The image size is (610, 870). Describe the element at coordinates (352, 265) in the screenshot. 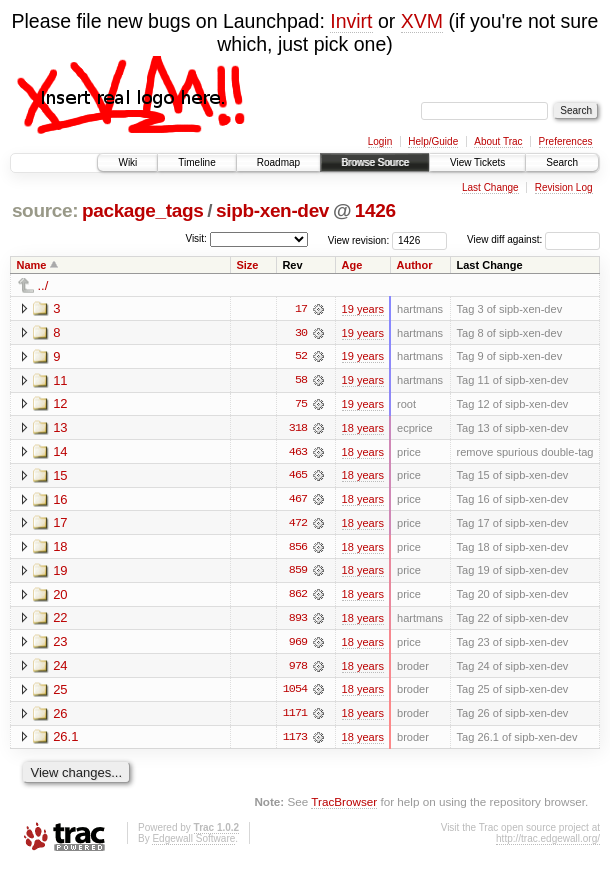

I see `Age` at that location.